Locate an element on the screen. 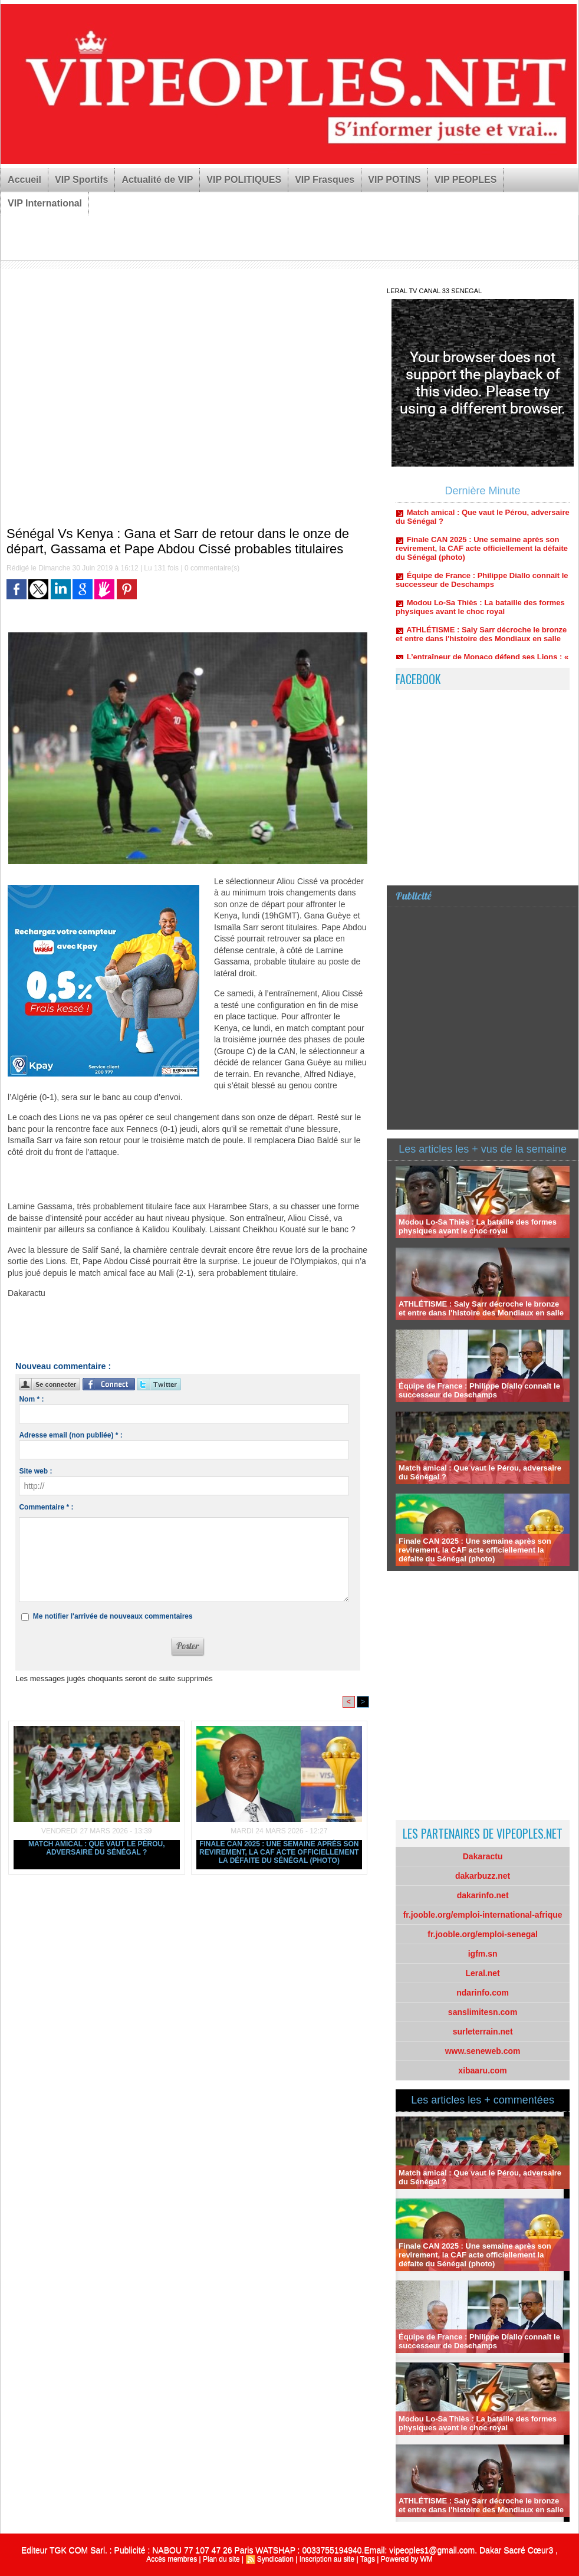  Plan du site is located at coordinates (221, 2559).